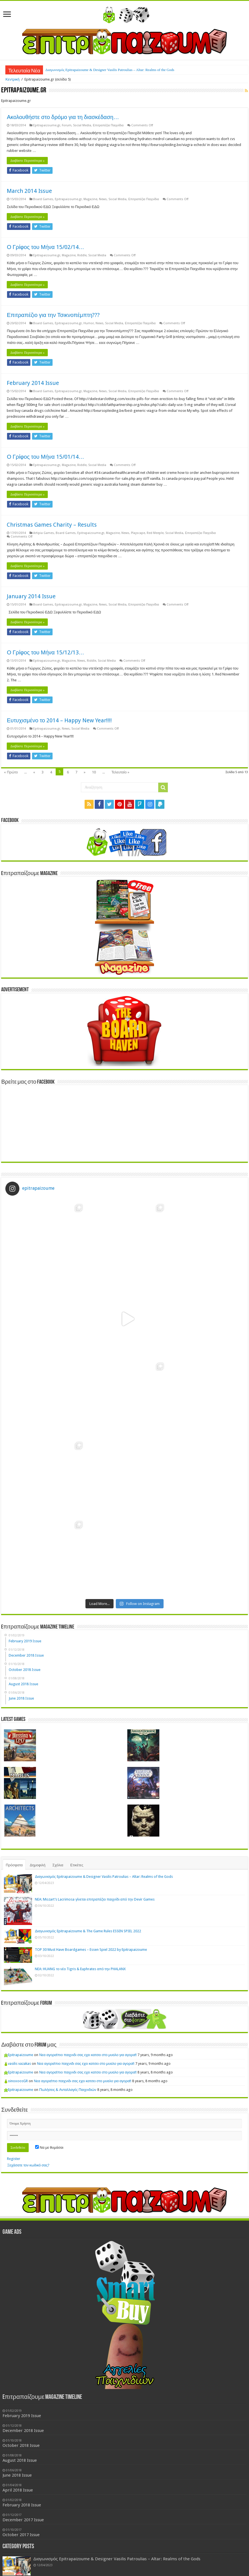  Describe the element at coordinates (106, 2545) in the screenshot. I see `Magazine [Magazine (2 items)]` at that location.